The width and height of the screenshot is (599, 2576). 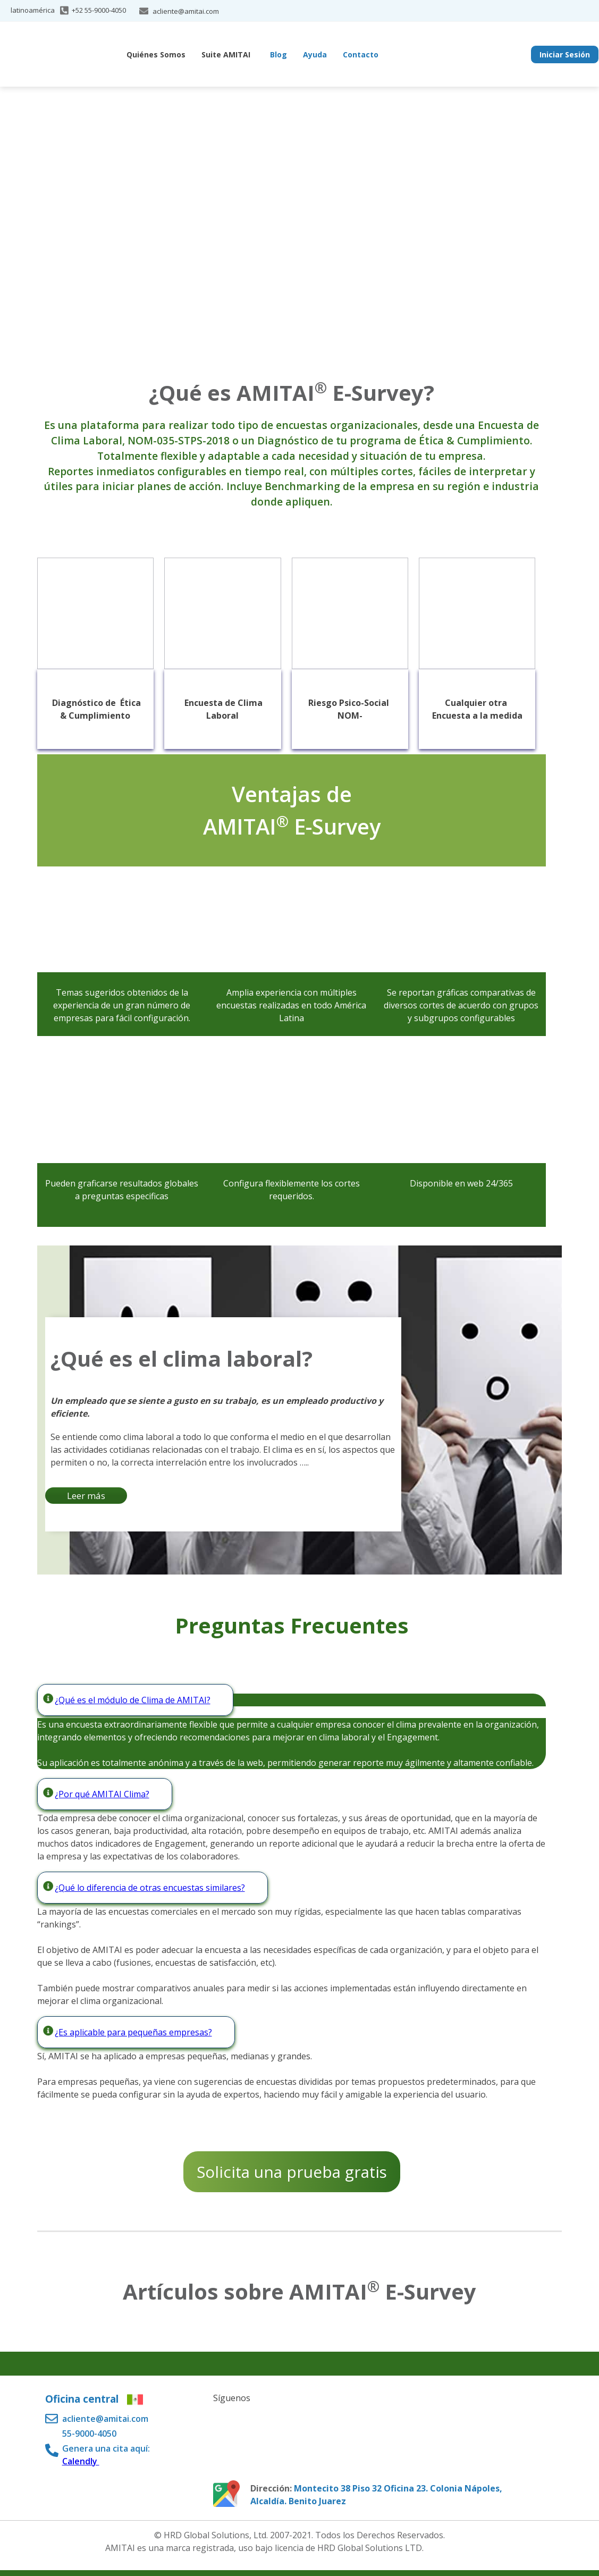 I want to click on Leer más, so click(x=86, y=1495).